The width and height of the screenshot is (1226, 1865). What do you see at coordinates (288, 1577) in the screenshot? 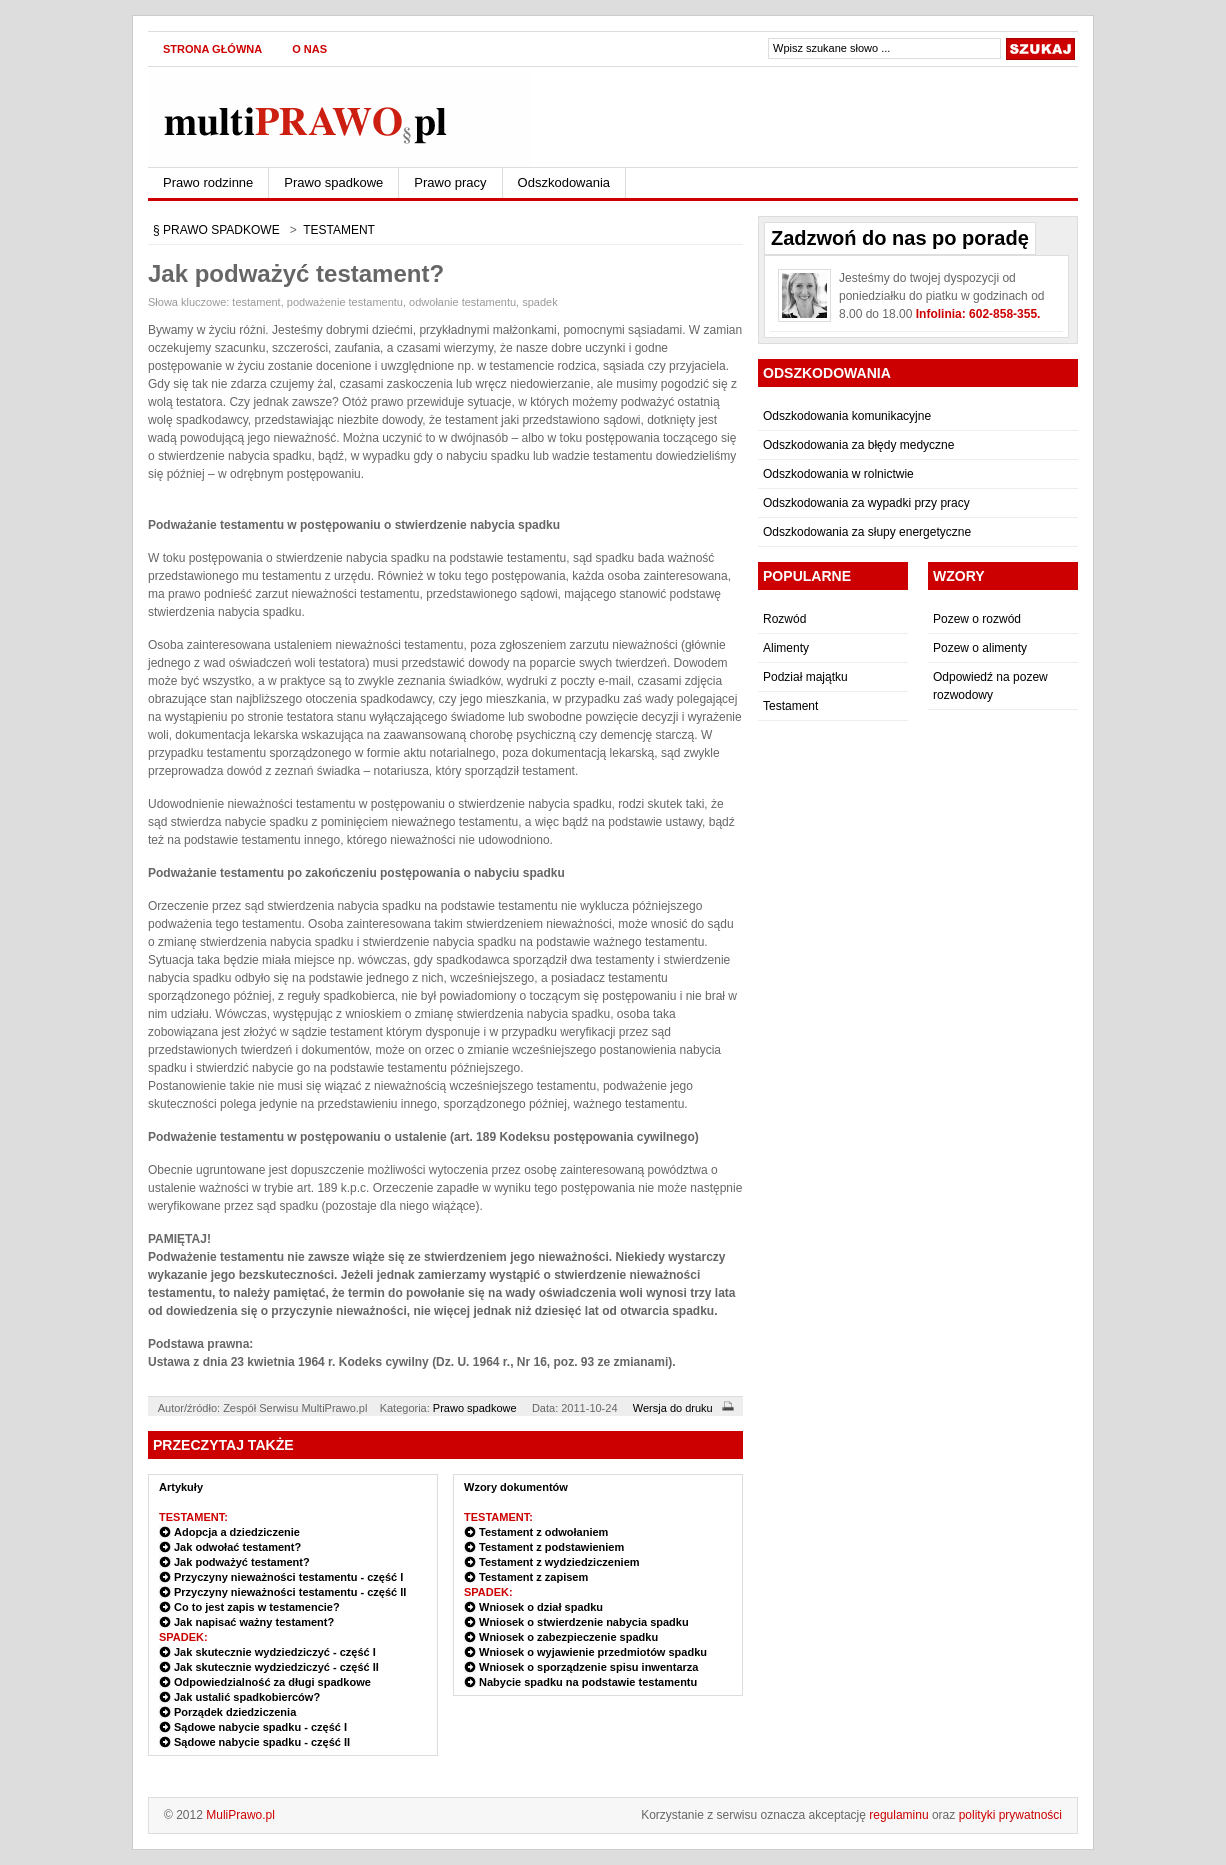
I see `Przyczyny nieważności testamentu - część I` at bounding box center [288, 1577].